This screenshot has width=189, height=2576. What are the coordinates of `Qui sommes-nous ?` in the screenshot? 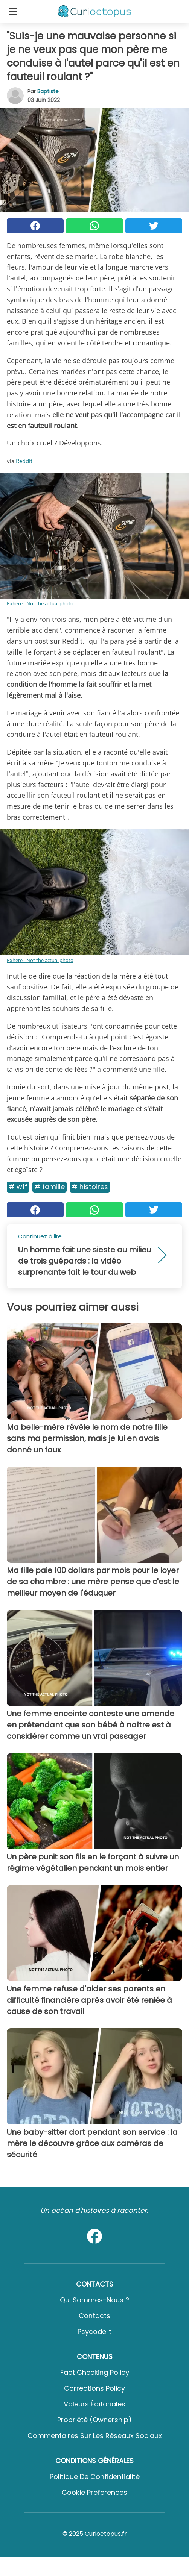 It's located at (94, 2300).